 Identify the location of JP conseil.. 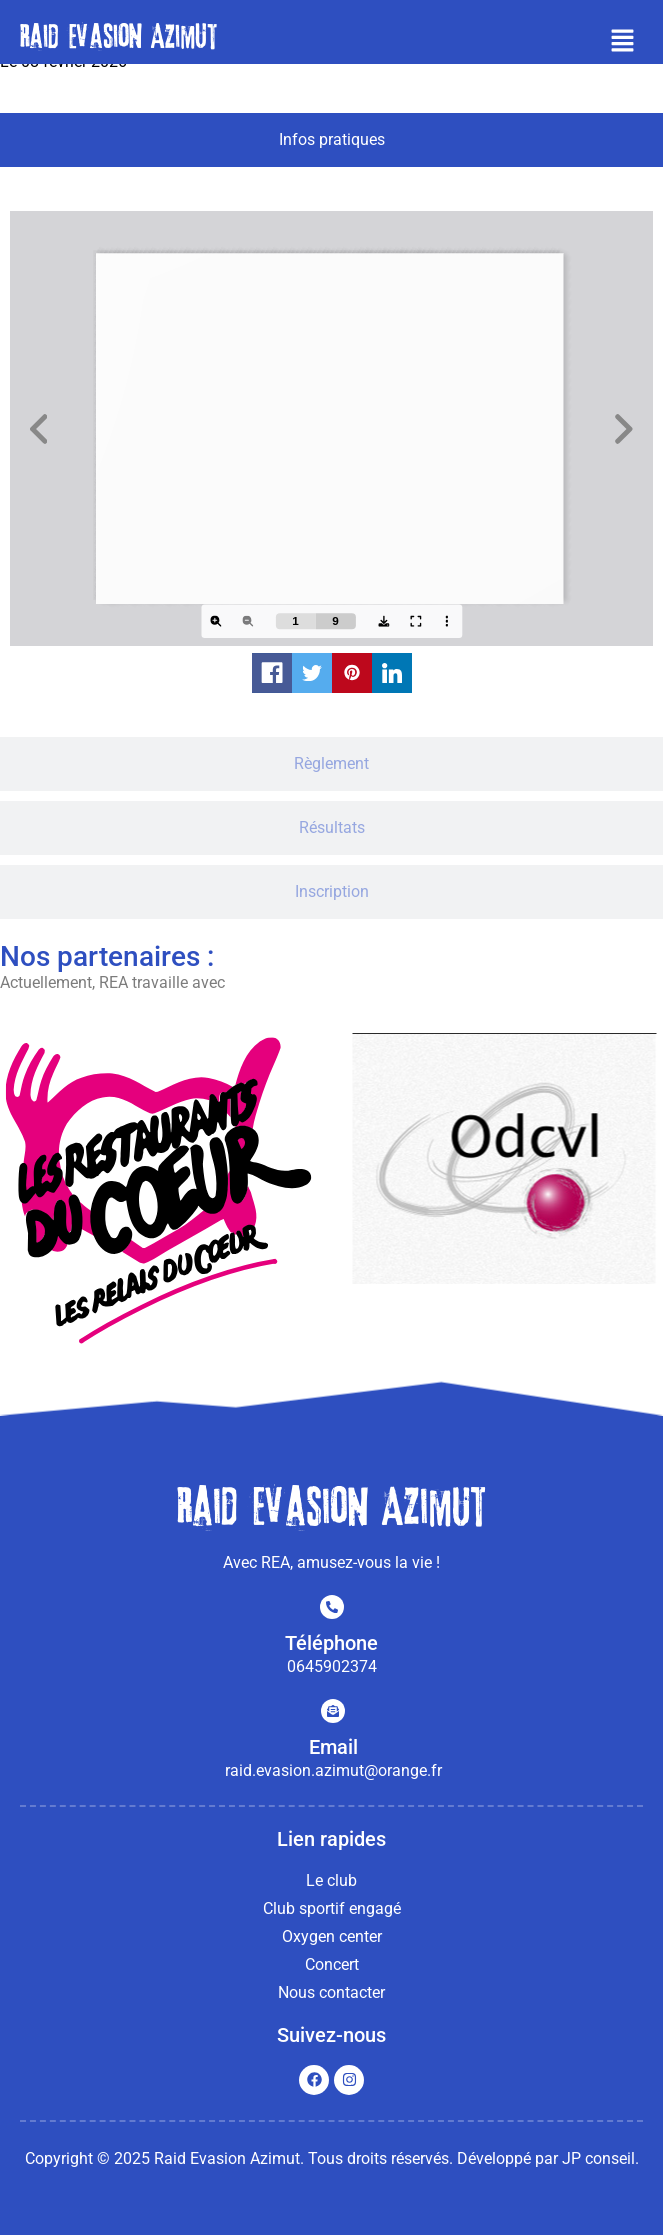
(600, 2158).